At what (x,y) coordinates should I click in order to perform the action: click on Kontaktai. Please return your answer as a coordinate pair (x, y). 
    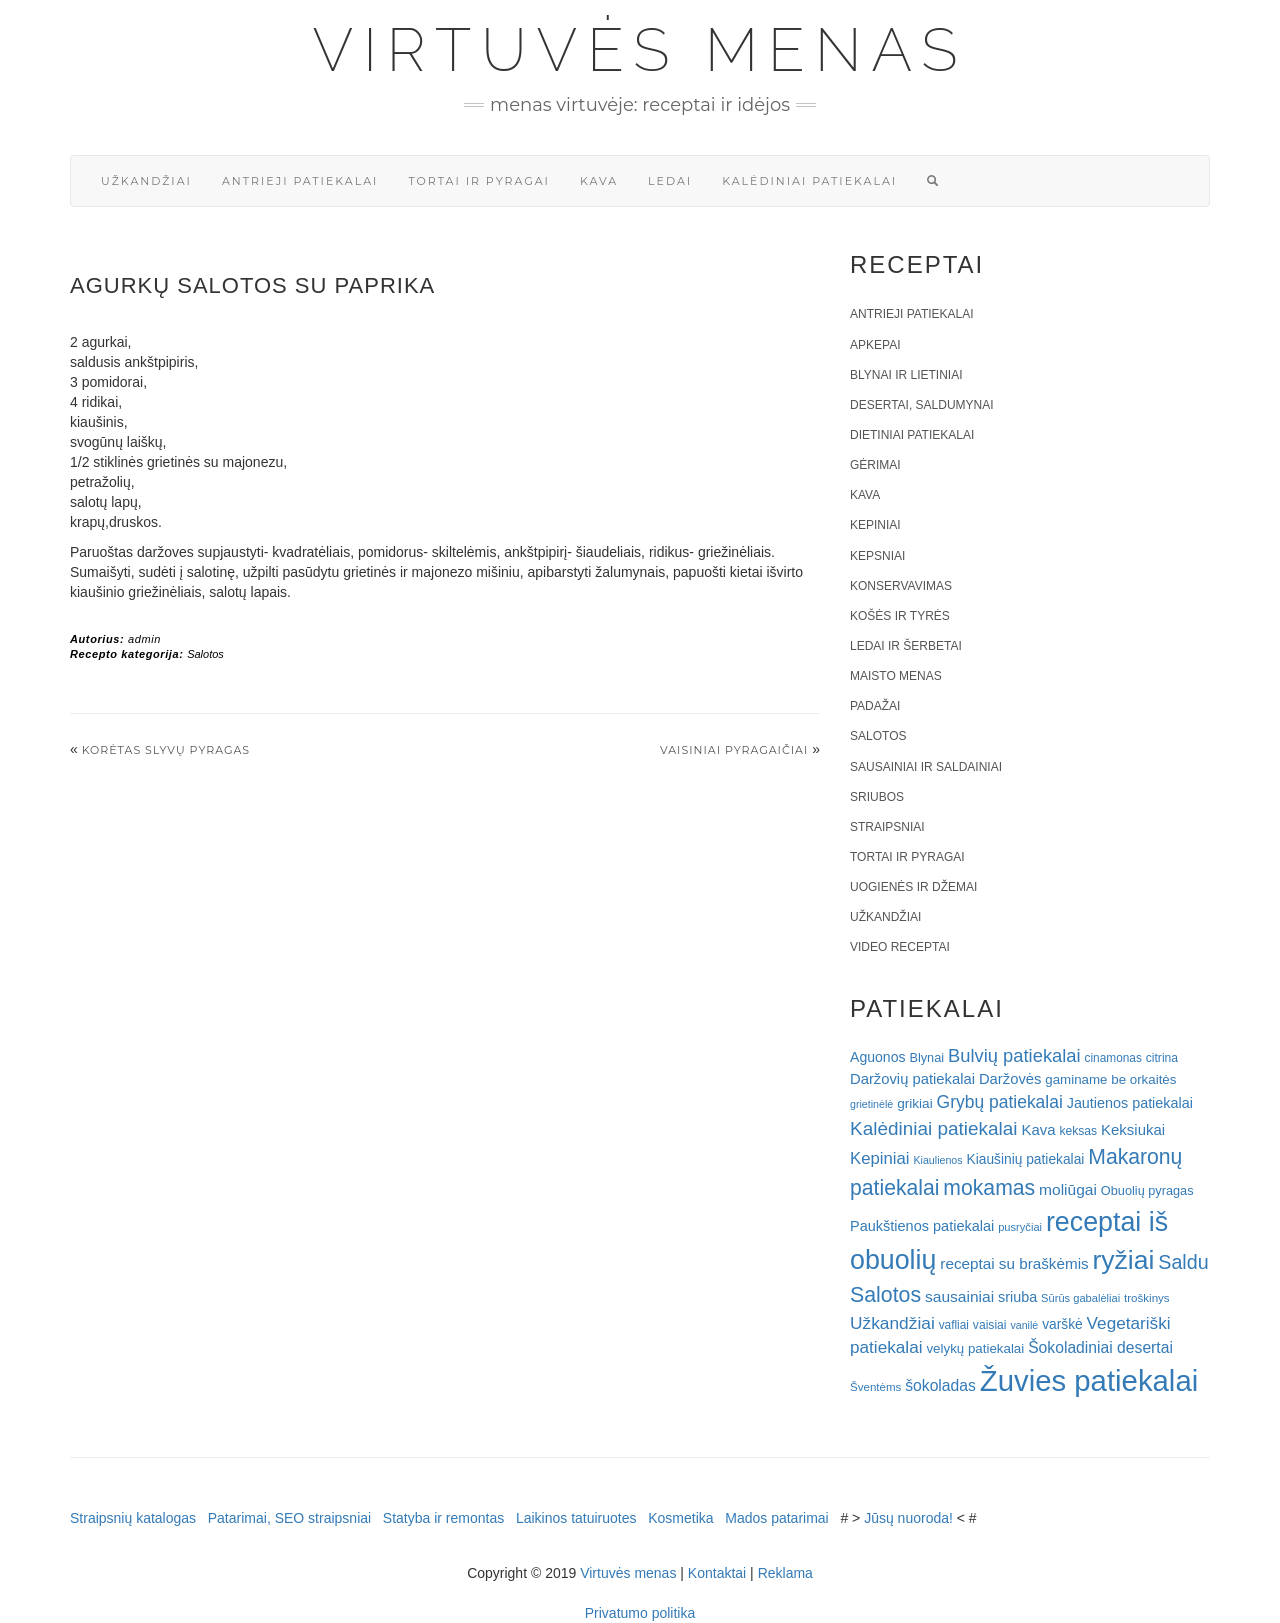
    Looking at the image, I should click on (717, 1573).